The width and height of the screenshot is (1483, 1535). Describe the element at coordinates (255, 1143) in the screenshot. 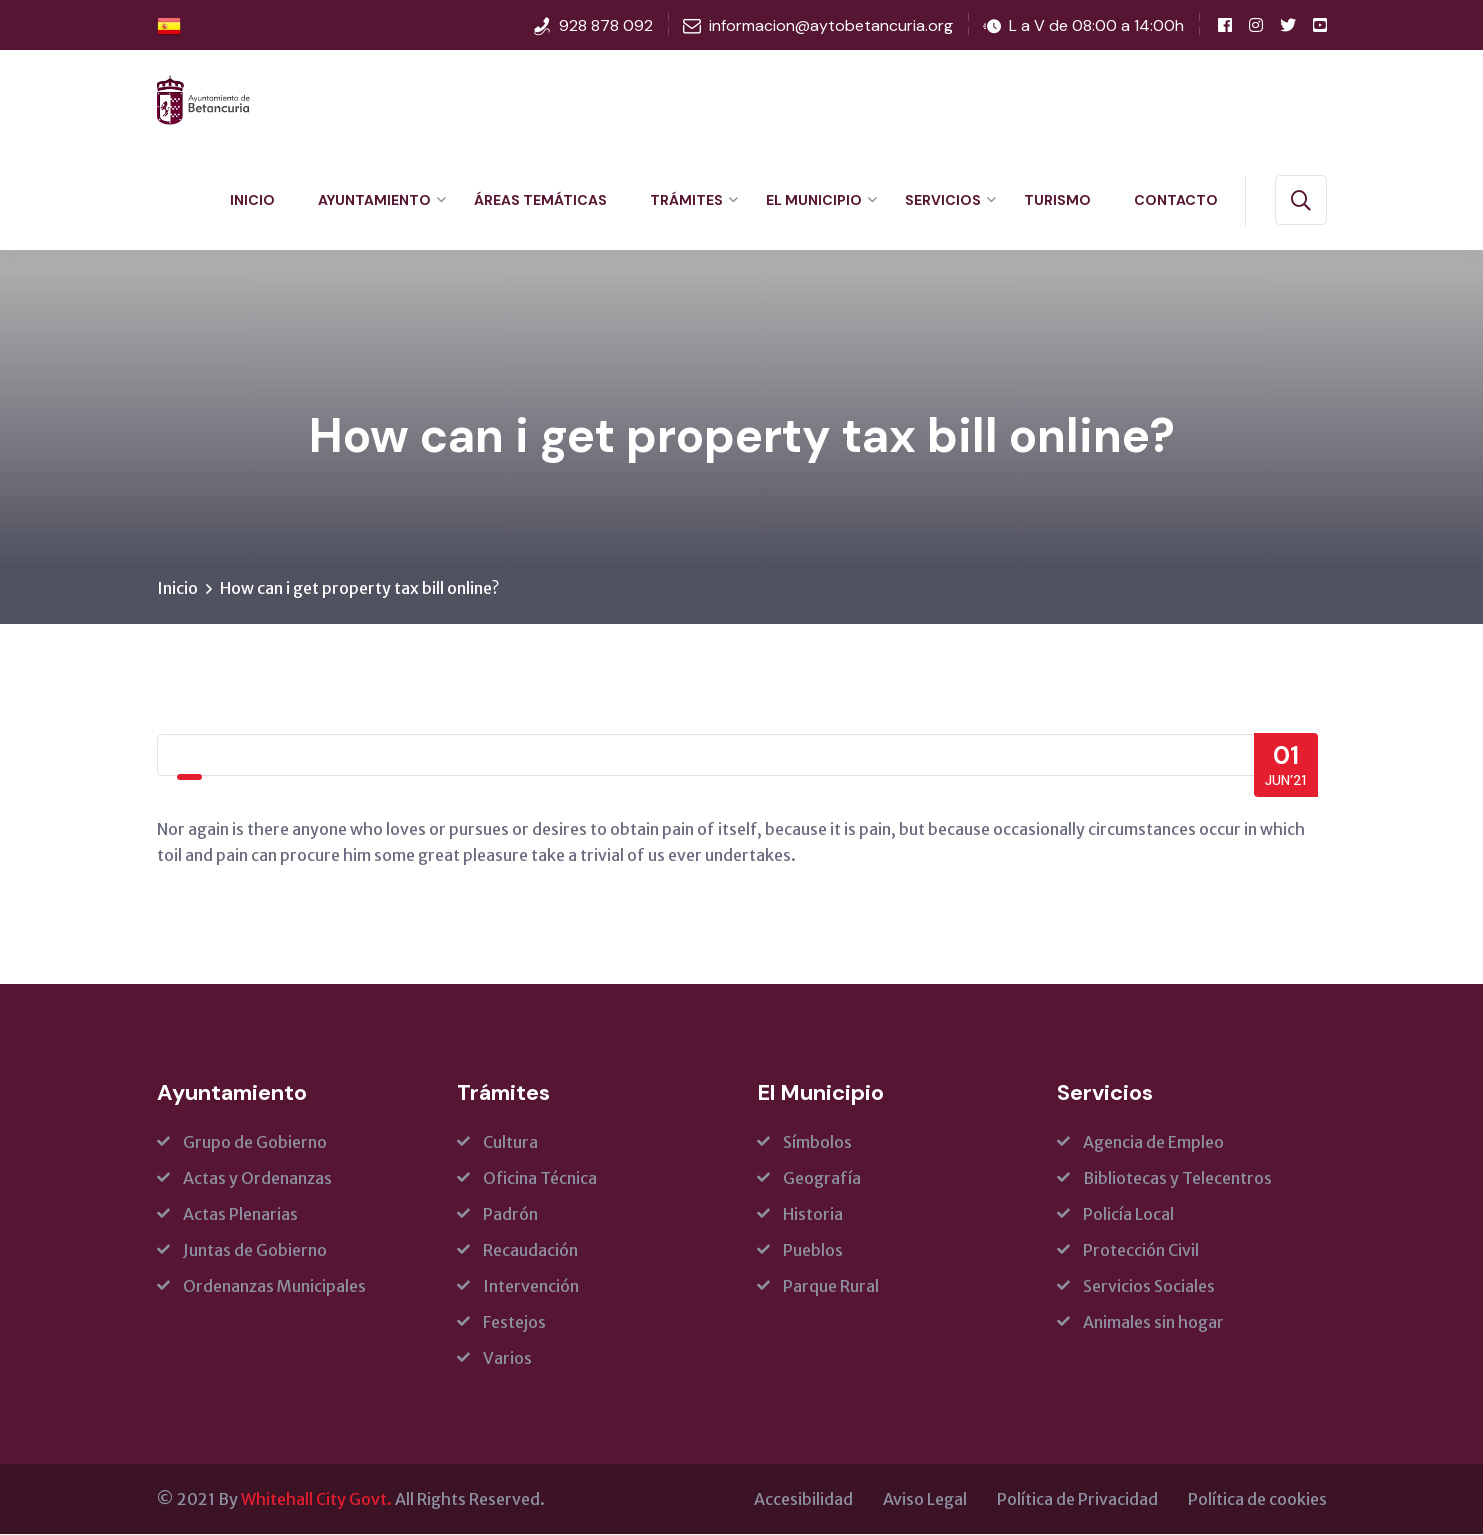

I see `Grupo de Gobierno` at that location.